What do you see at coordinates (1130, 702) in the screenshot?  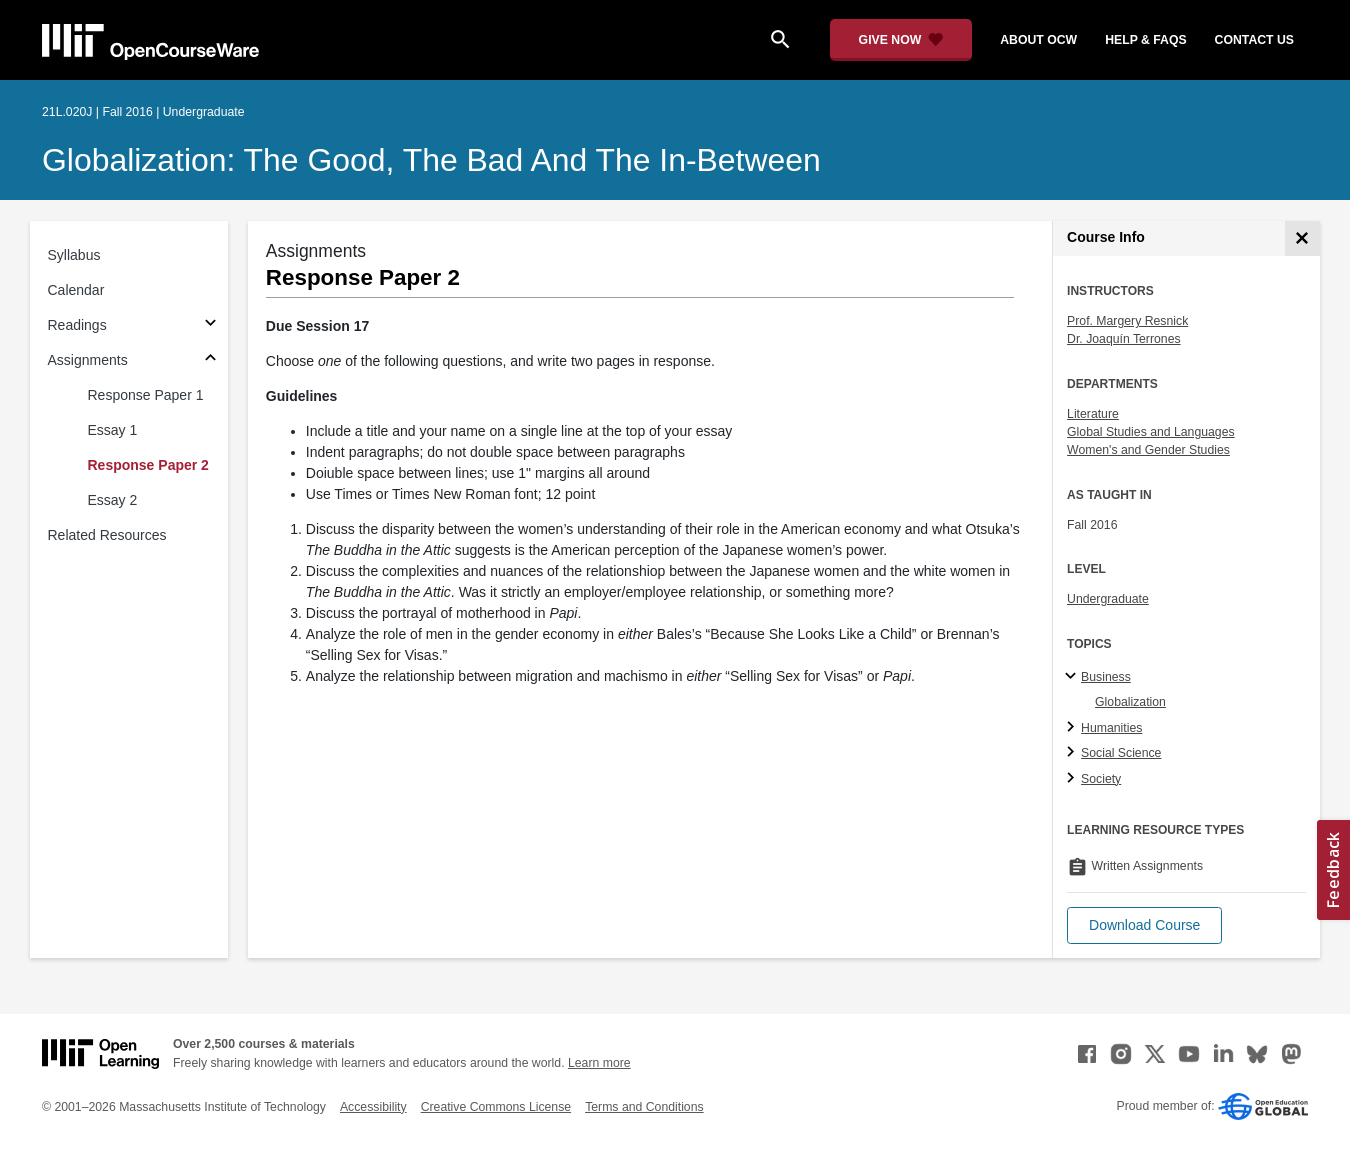 I see `Globalization` at bounding box center [1130, 702].